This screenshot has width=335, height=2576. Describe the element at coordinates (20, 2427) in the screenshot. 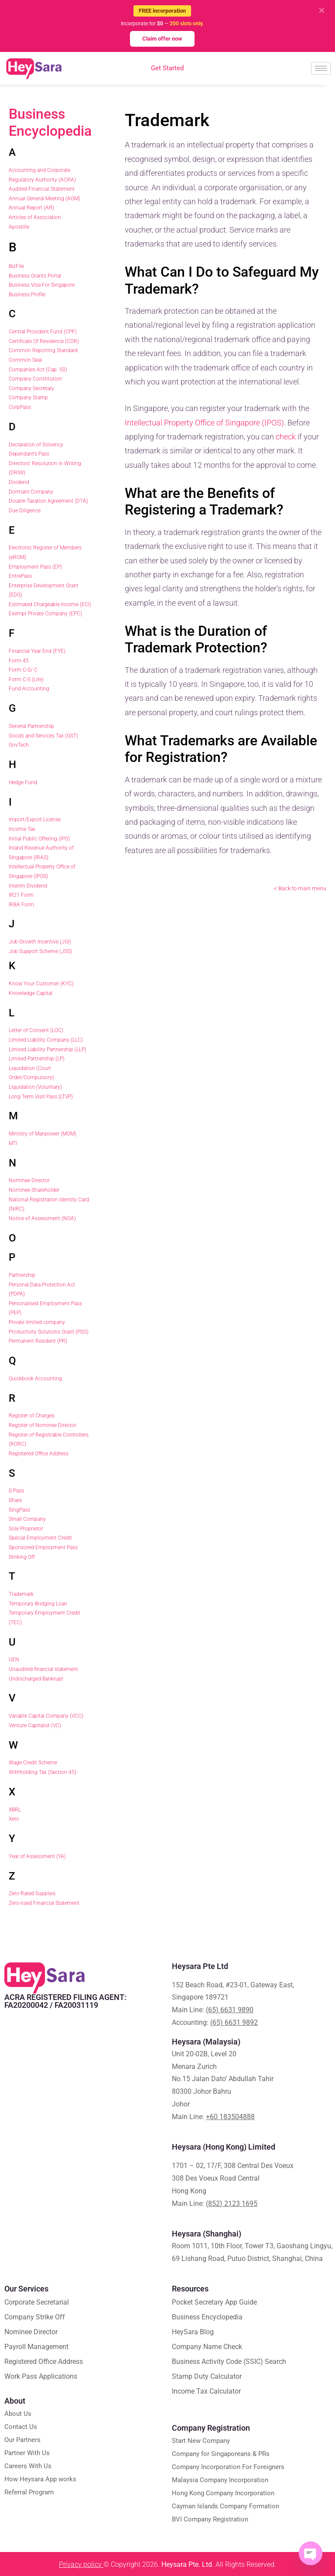

I see `Contact Us` at that location.